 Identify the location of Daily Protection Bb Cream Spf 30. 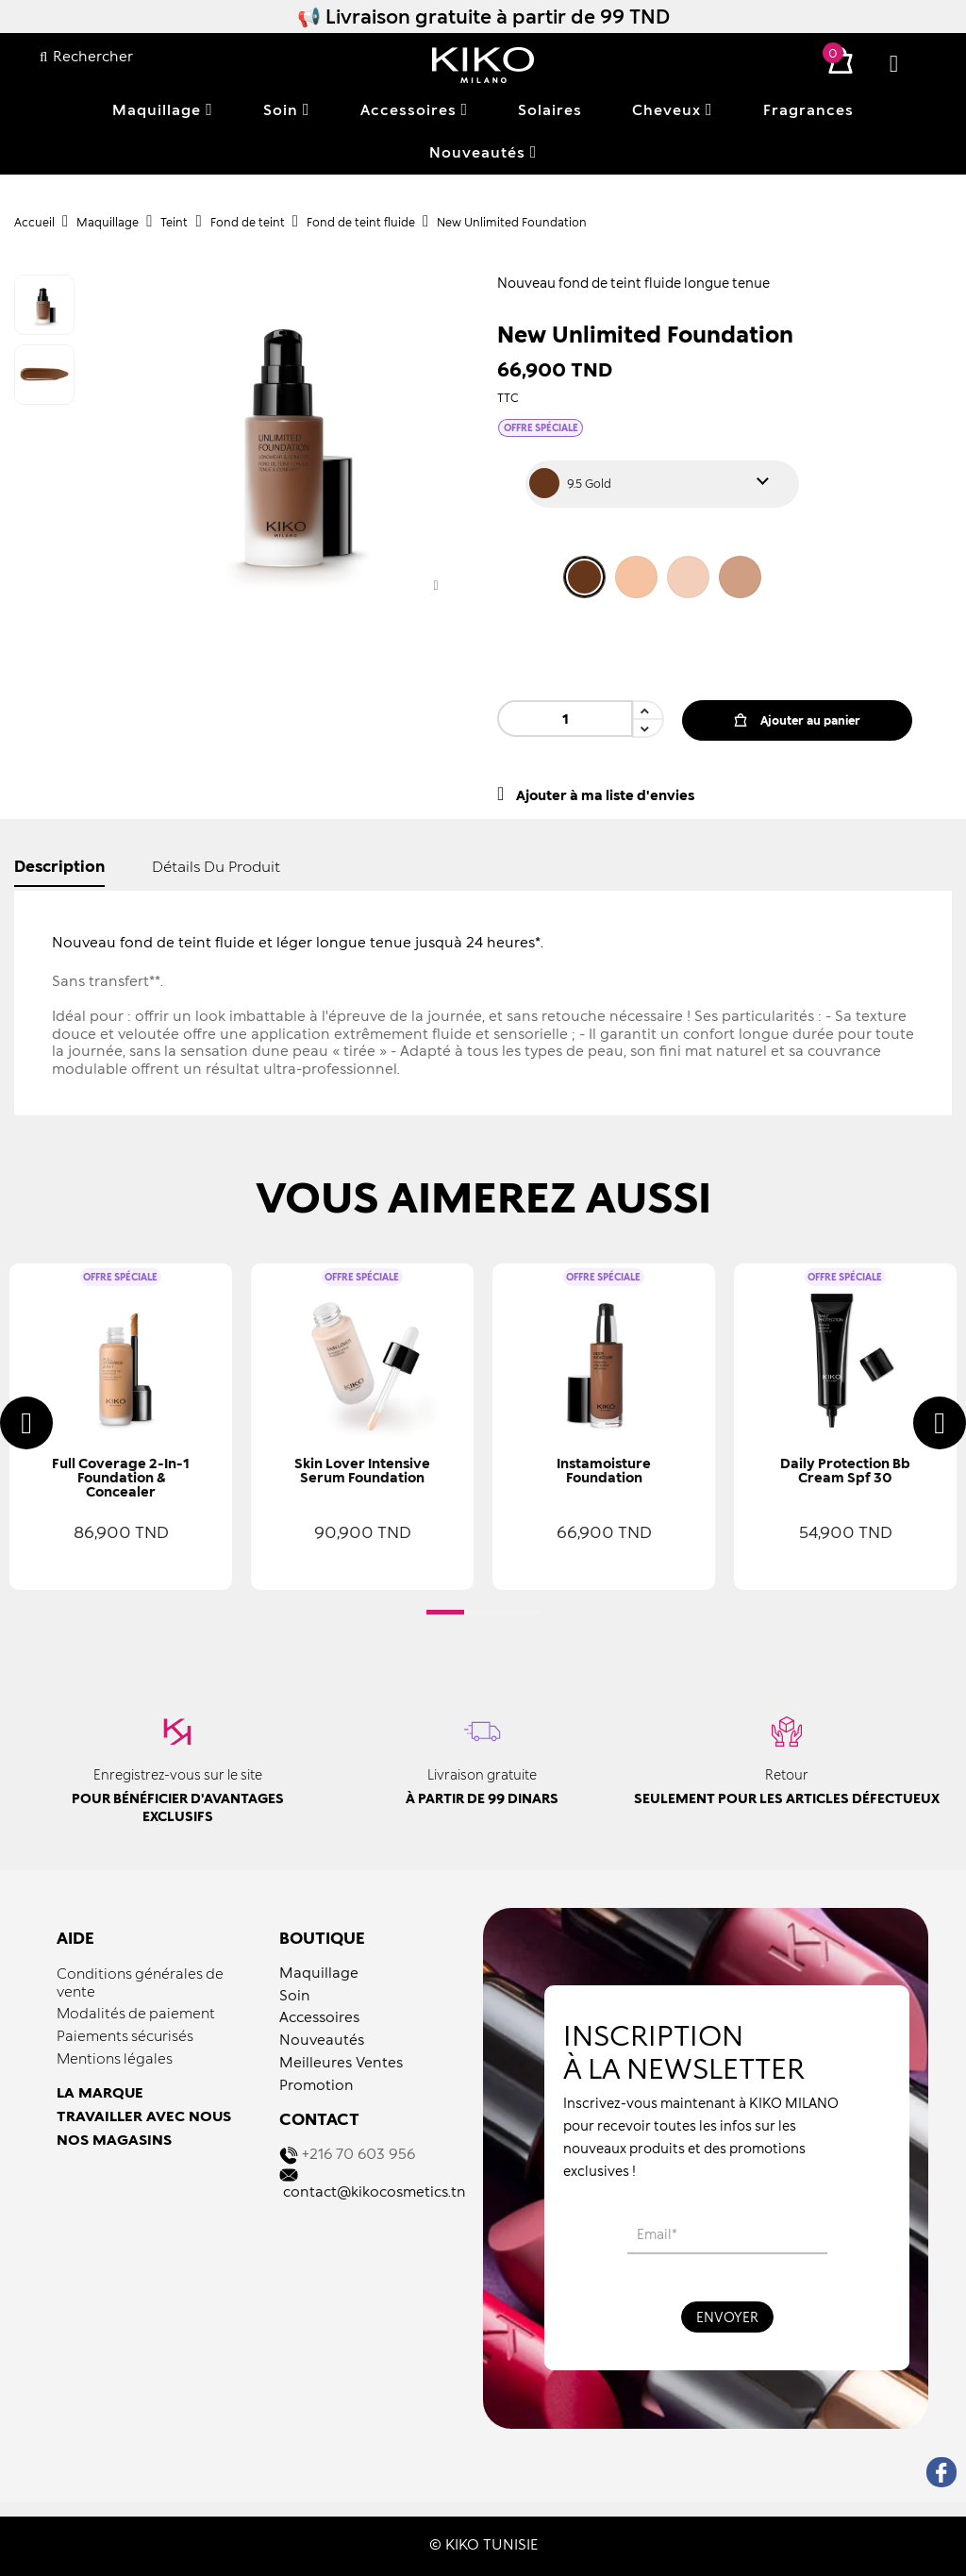
(845, 1470).